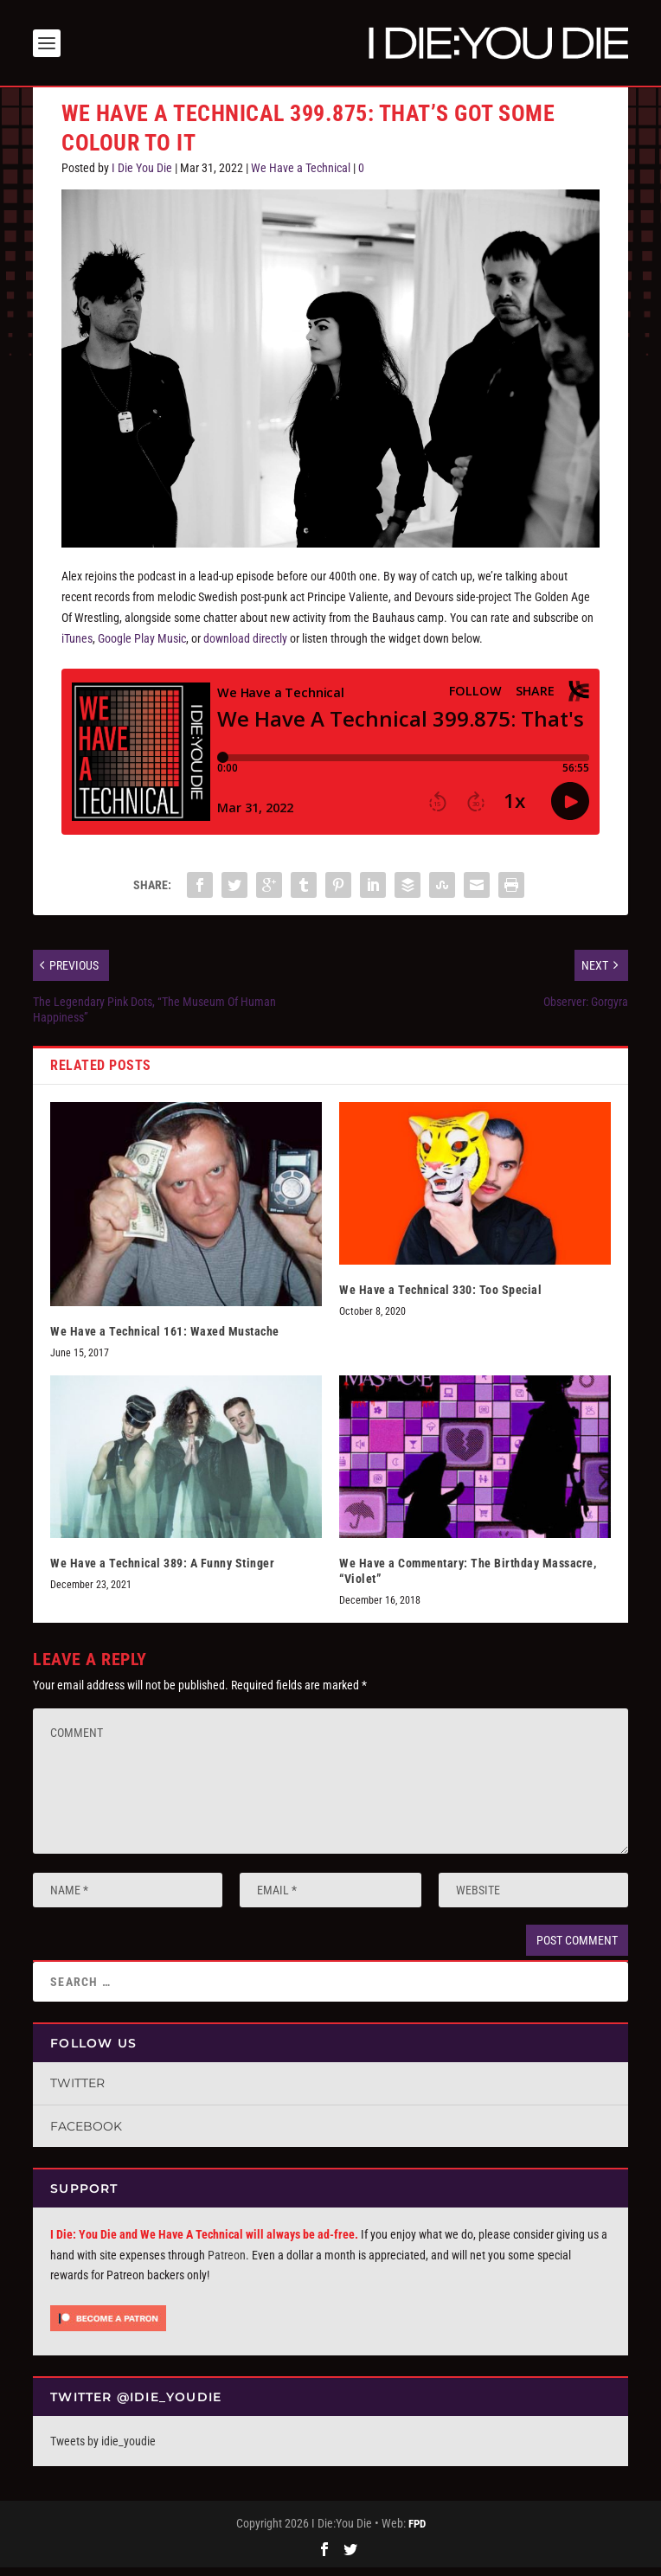  Describe the element at coordinates (300, 176) in the screenshot. I see `We Have a Technical` at that location.